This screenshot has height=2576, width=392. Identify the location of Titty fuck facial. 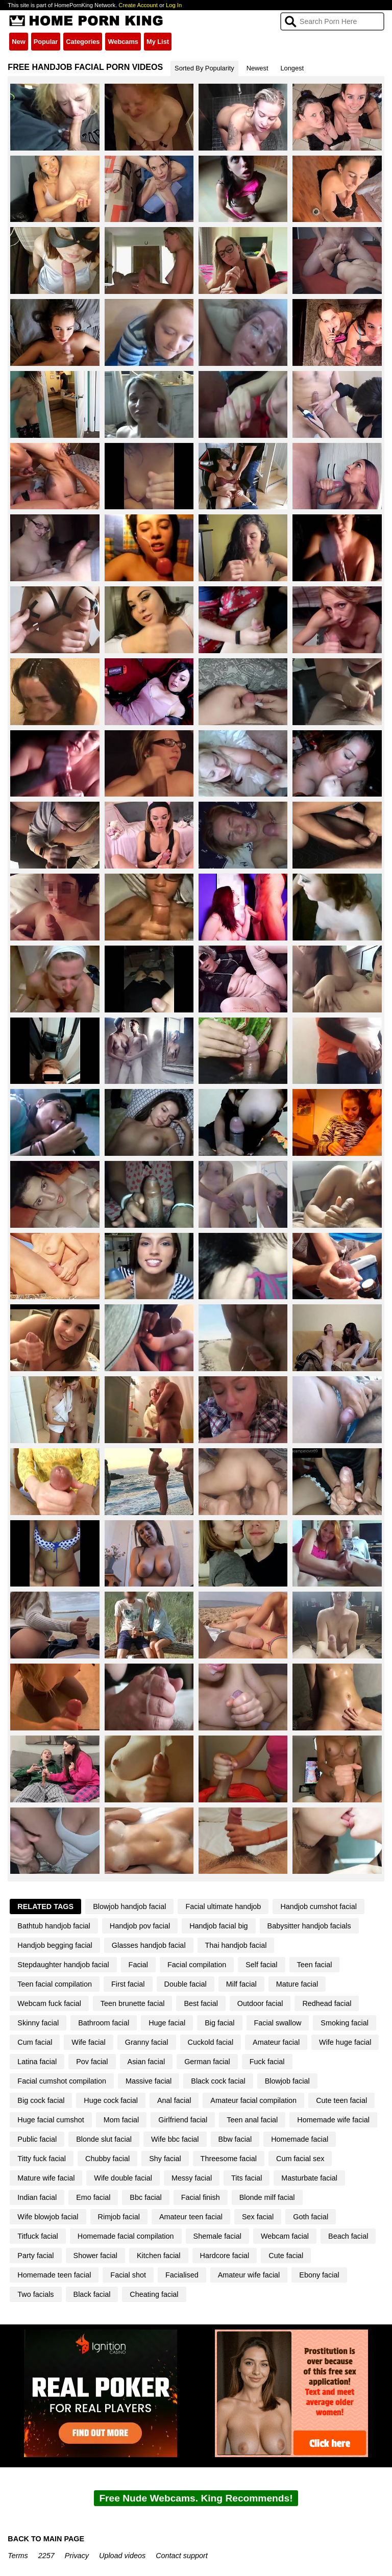
(41, 2158).